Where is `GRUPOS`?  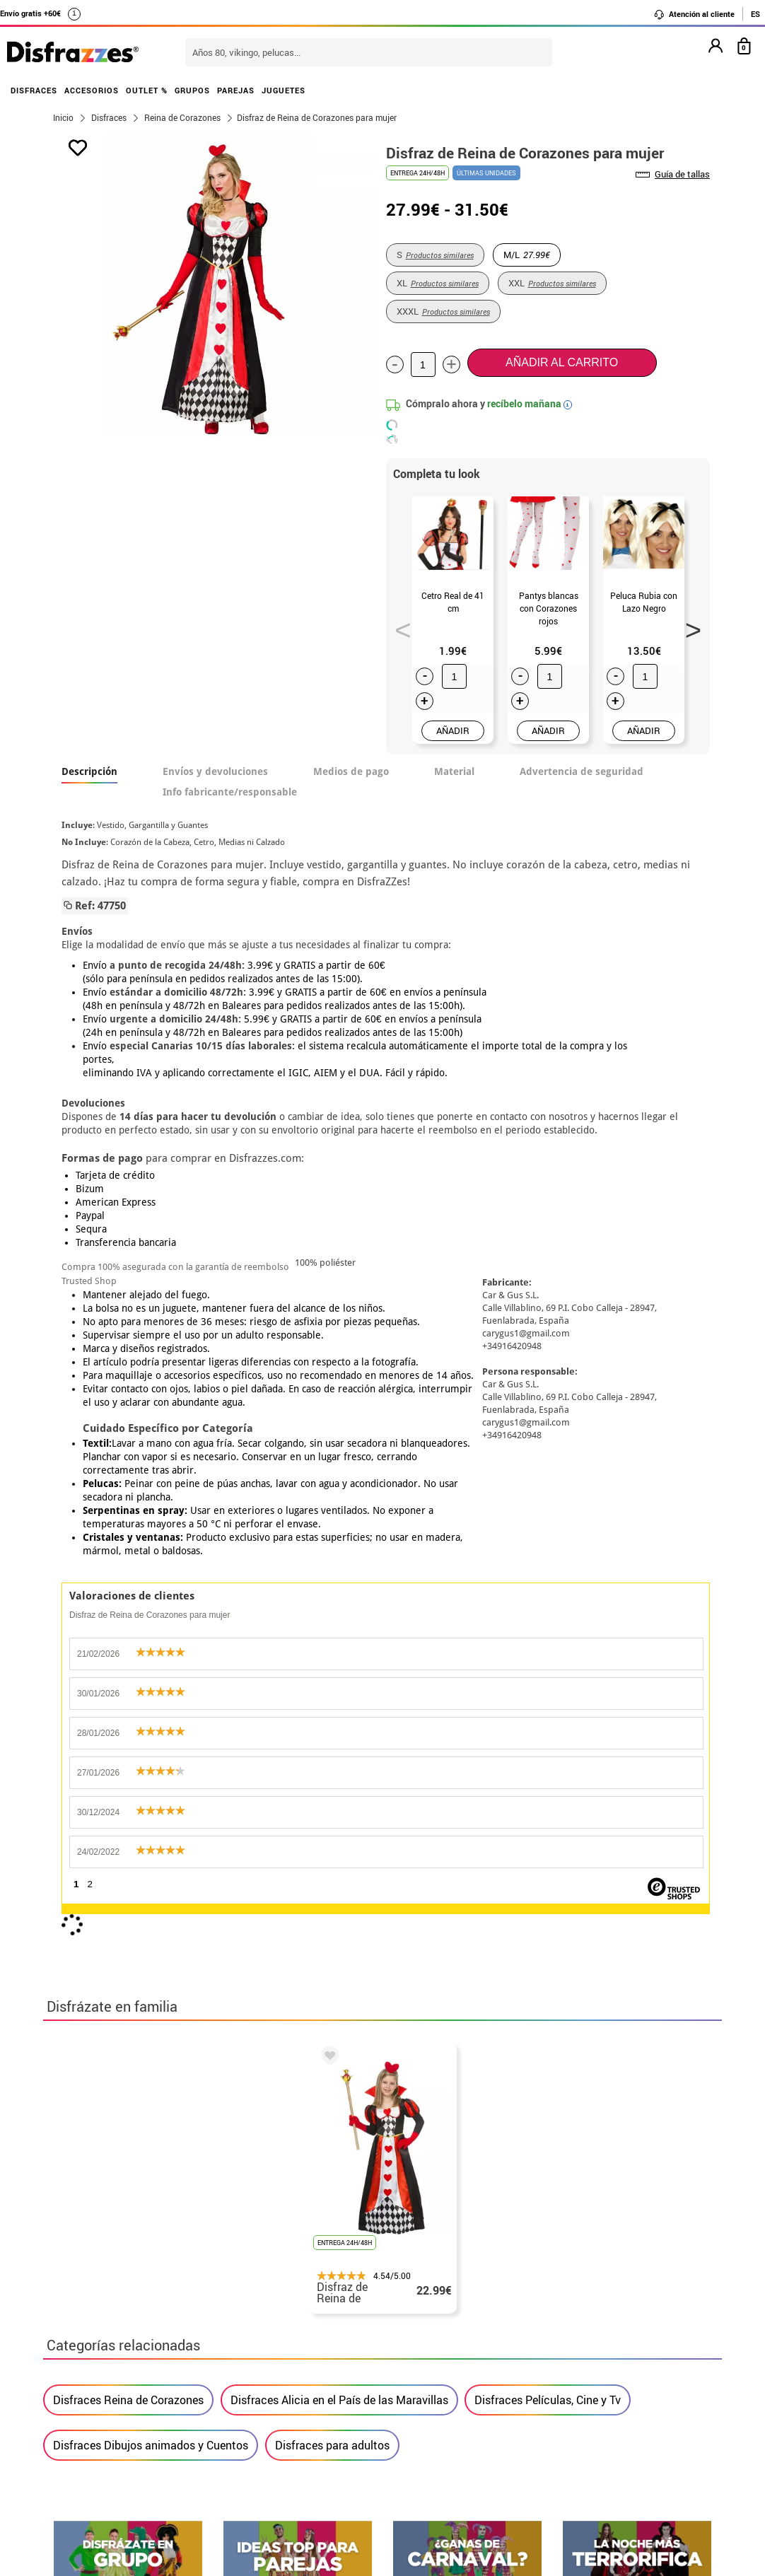 GRUPOS is located at coordinates (192, 90).